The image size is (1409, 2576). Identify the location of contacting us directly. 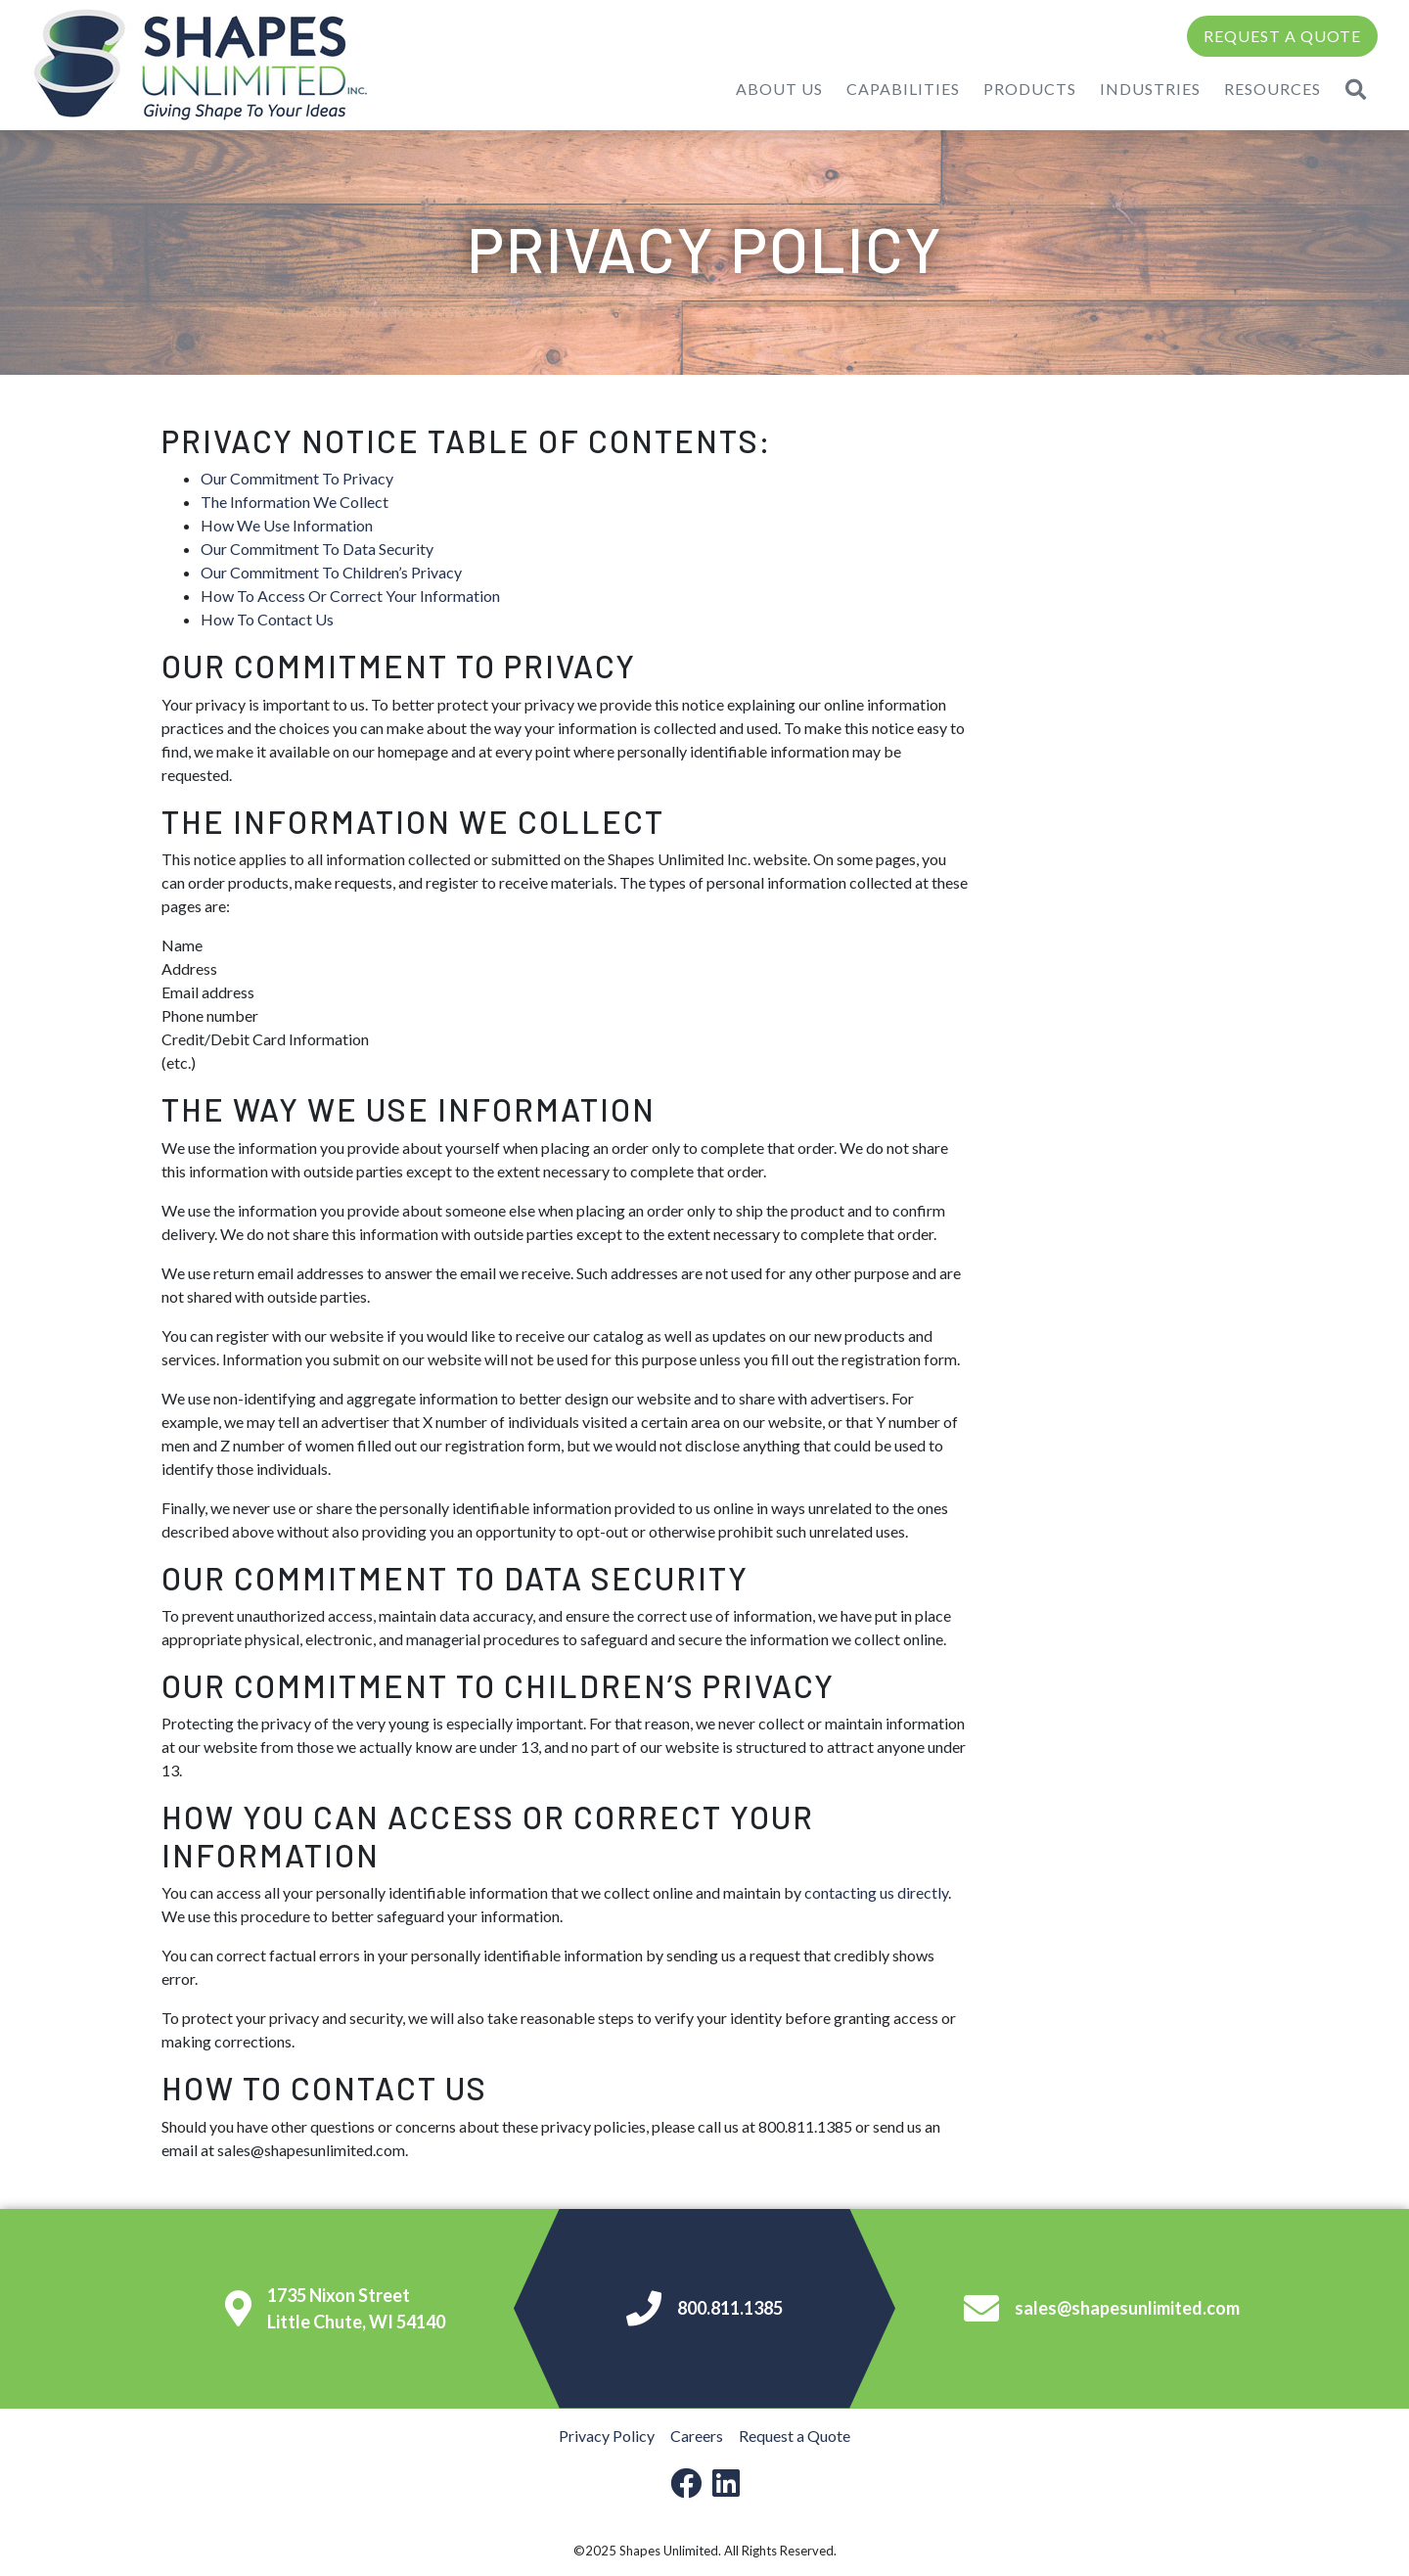
(876, 1892).